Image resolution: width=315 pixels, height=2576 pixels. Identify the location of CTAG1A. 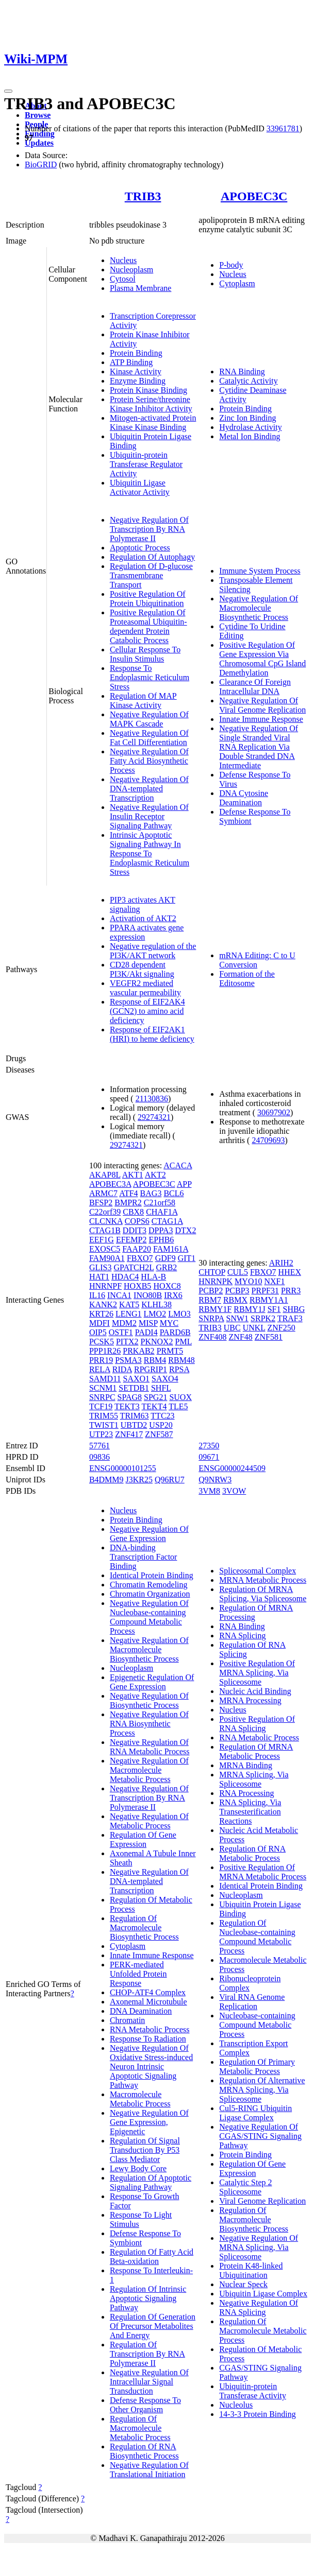
(167, 1221).